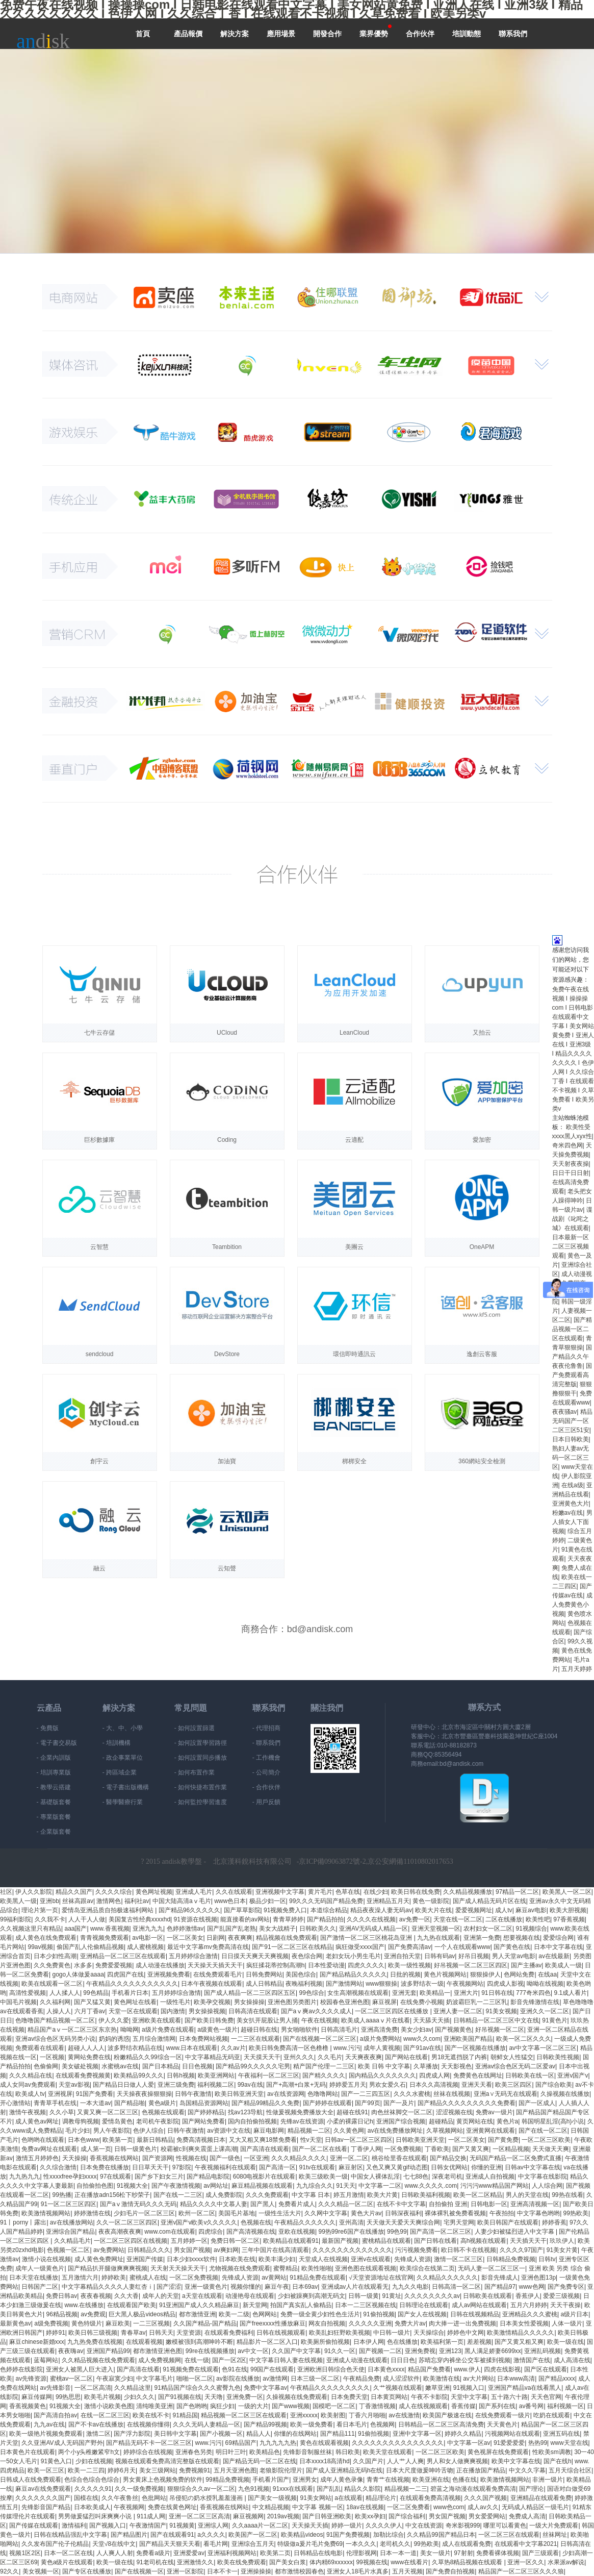 Image resolution: width=594 pixels, height=2576 pixels. Describe the element at coordinates (244, 2415) in the screenshot. I see `精品视频一区二区三区在线观看` at that location.